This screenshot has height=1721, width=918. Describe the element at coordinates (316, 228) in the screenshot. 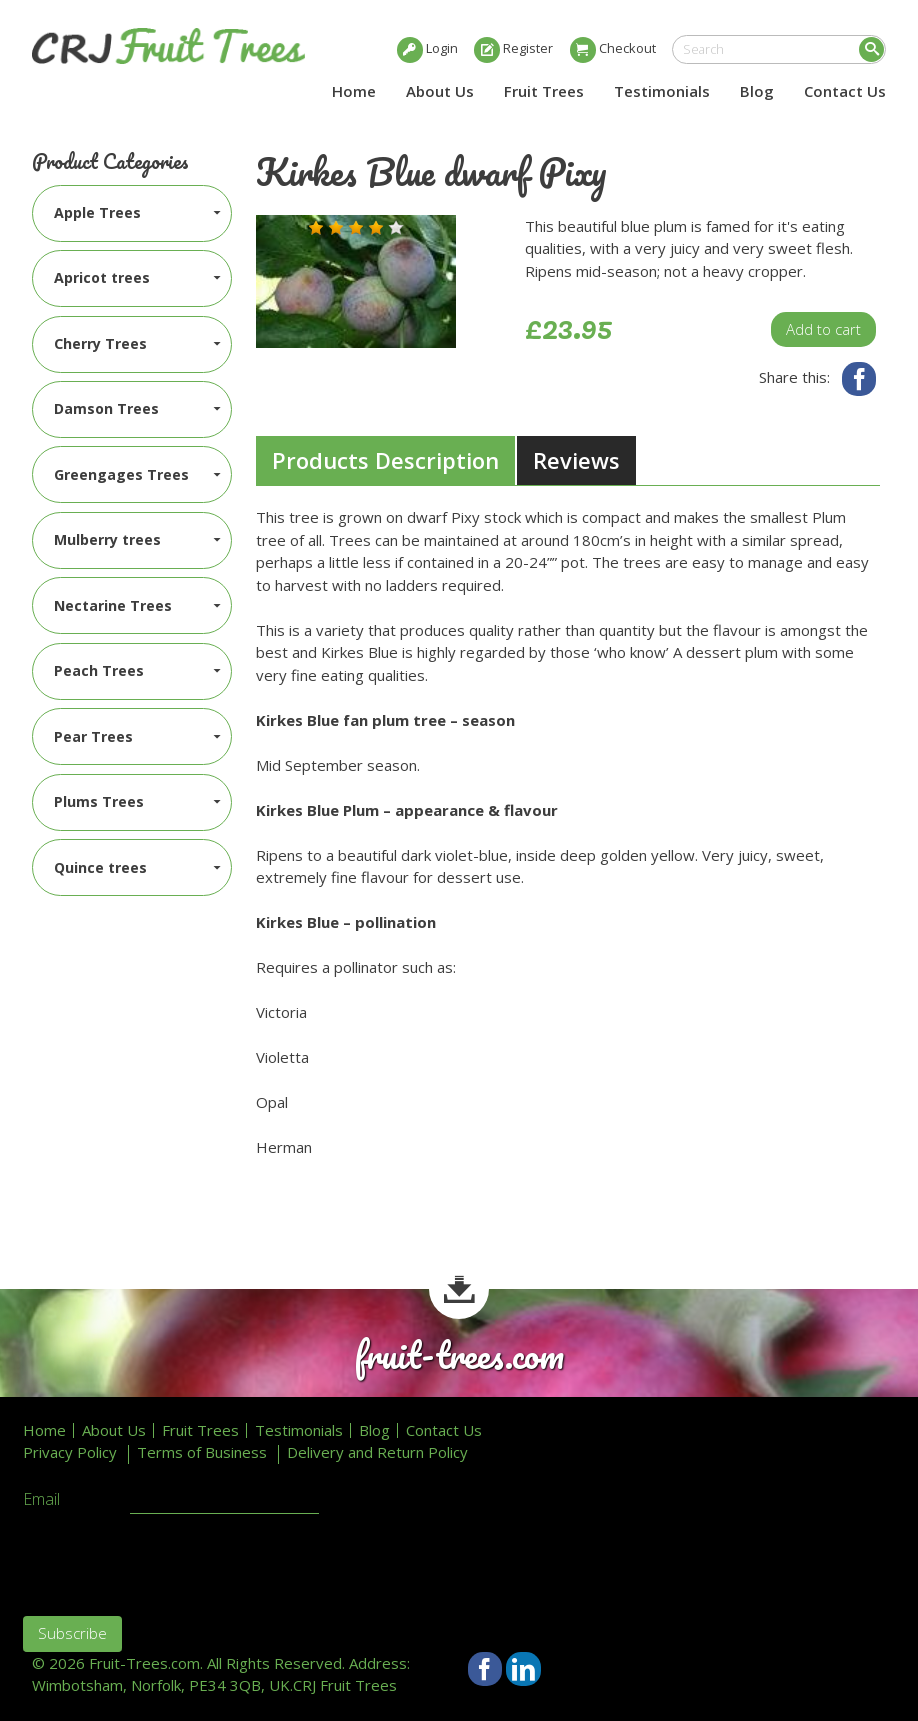

I see `[button]` at that location.